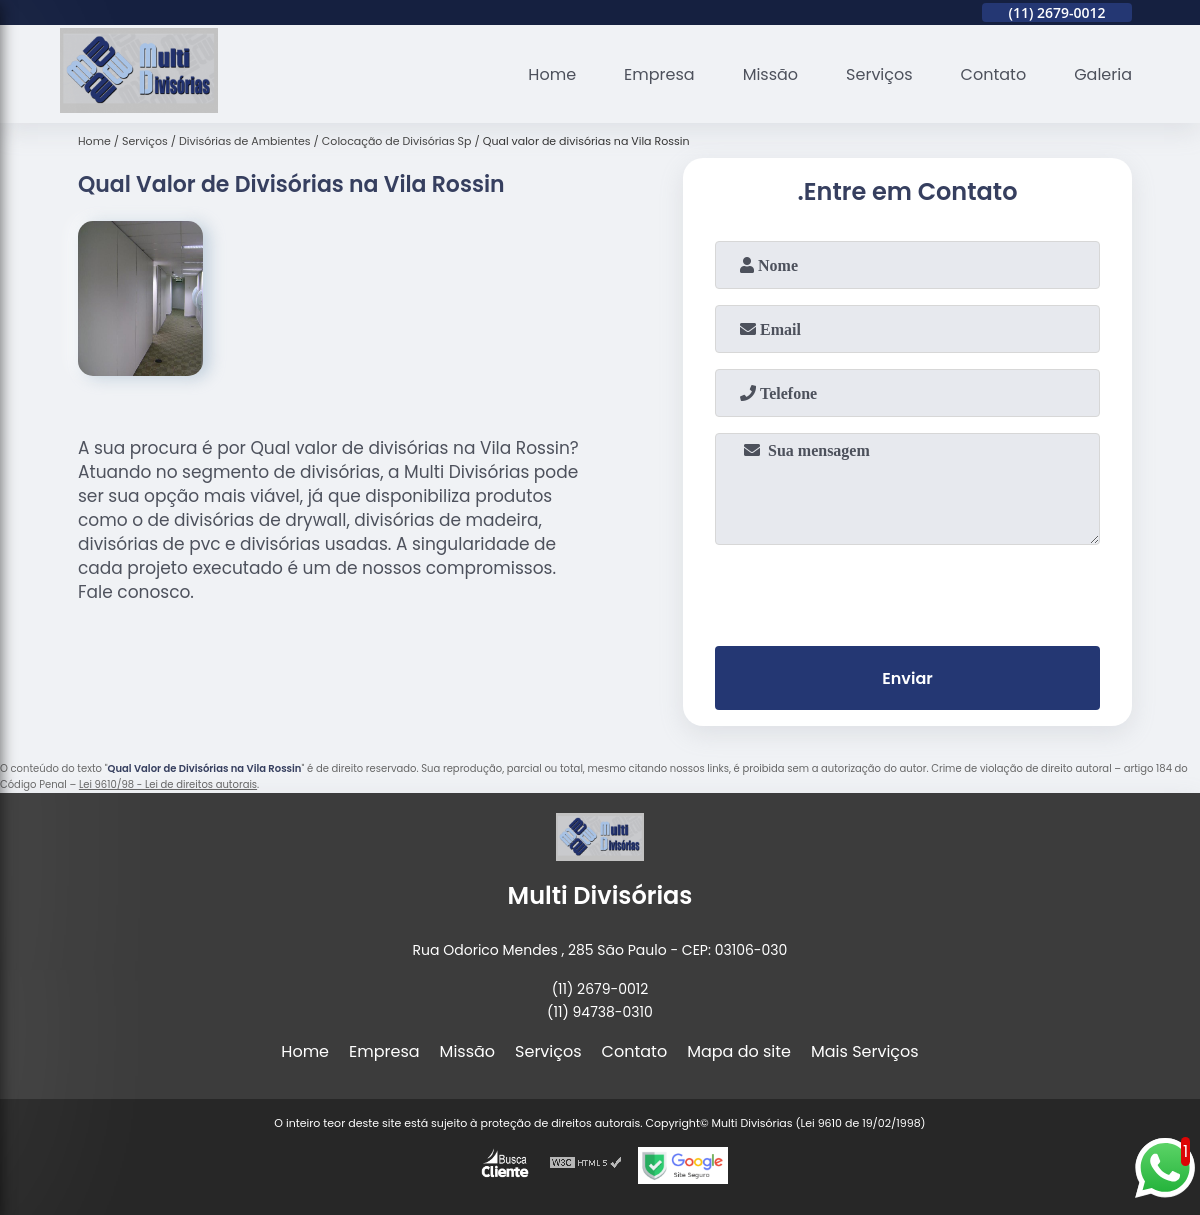 Image resolution: width=1200 pixels, height=1215 pixels. Describe the element at coordinates (1103, 74) in the screenshot. I see `Galeria` at that location.